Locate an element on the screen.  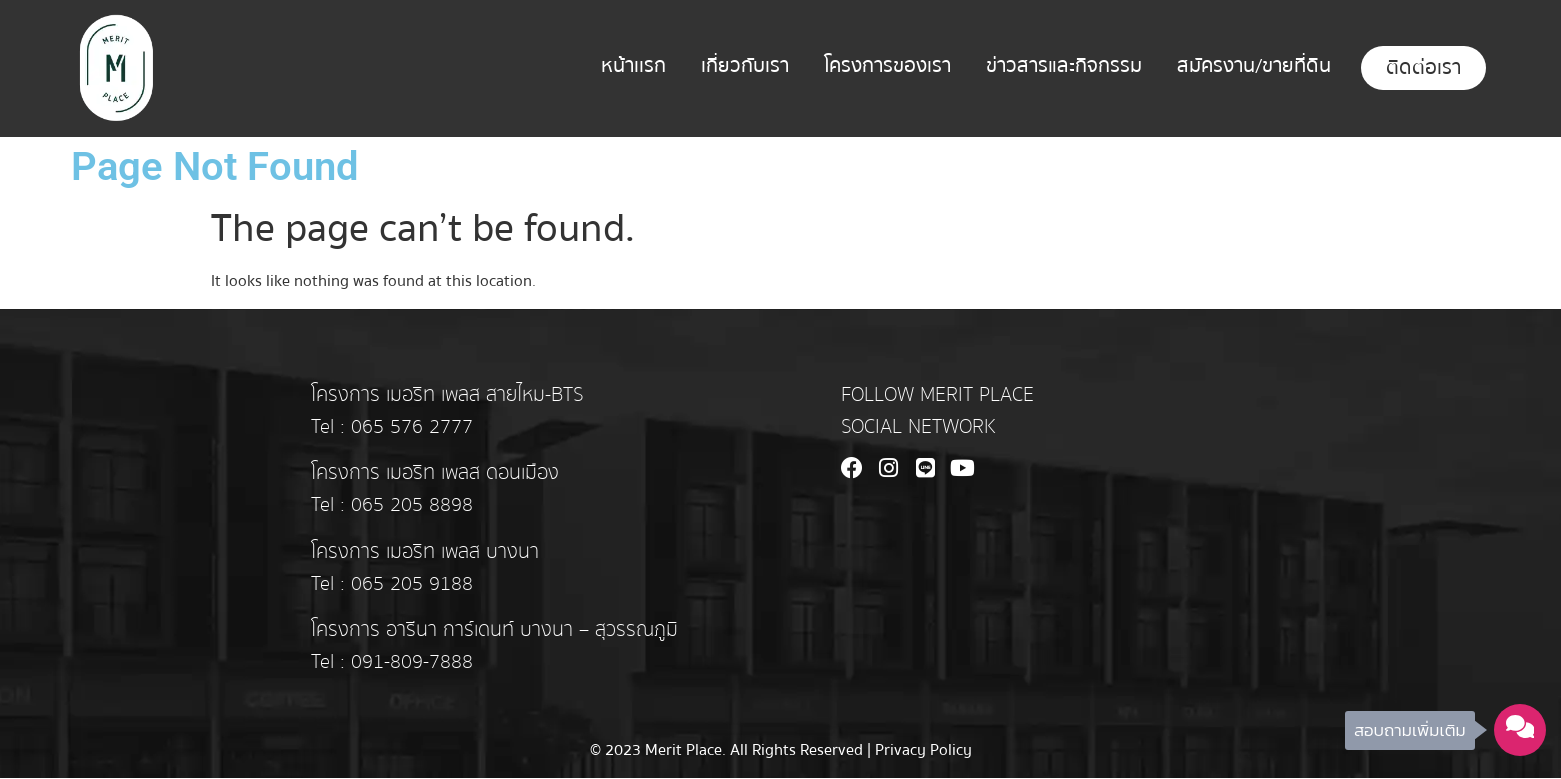
โครงการของเรา is located at coordinates (887, 65).